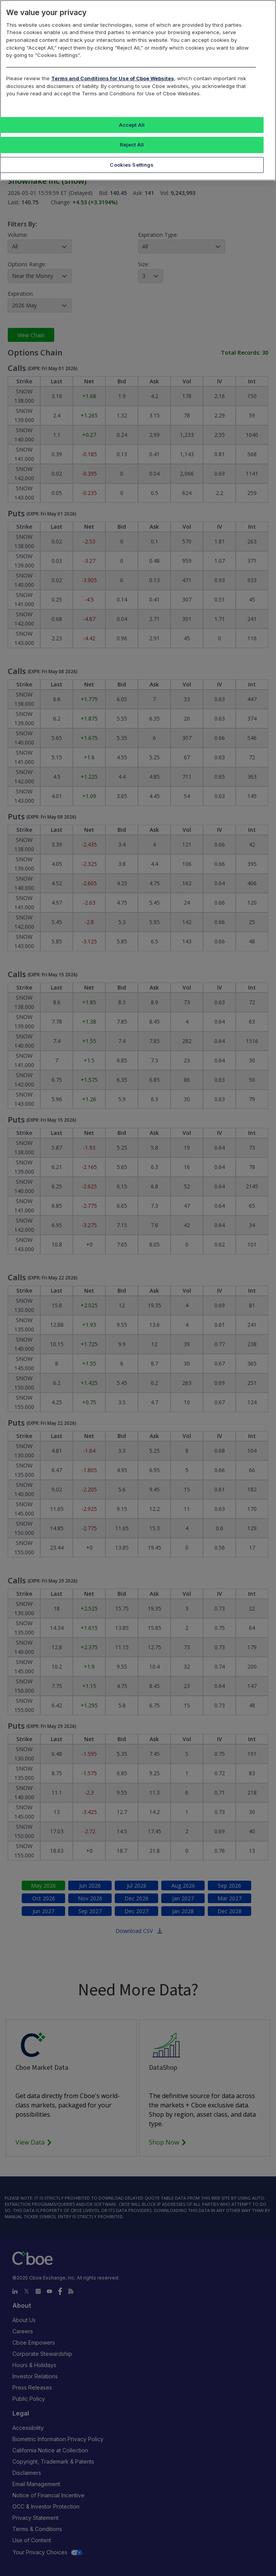 This screenshot has width=276, height=2576. What do you see at coordinates (112, 78) in the screenshot?
I see `Terms and Conditions for Use of Cboe Websites` at bounding box center [112, 78].